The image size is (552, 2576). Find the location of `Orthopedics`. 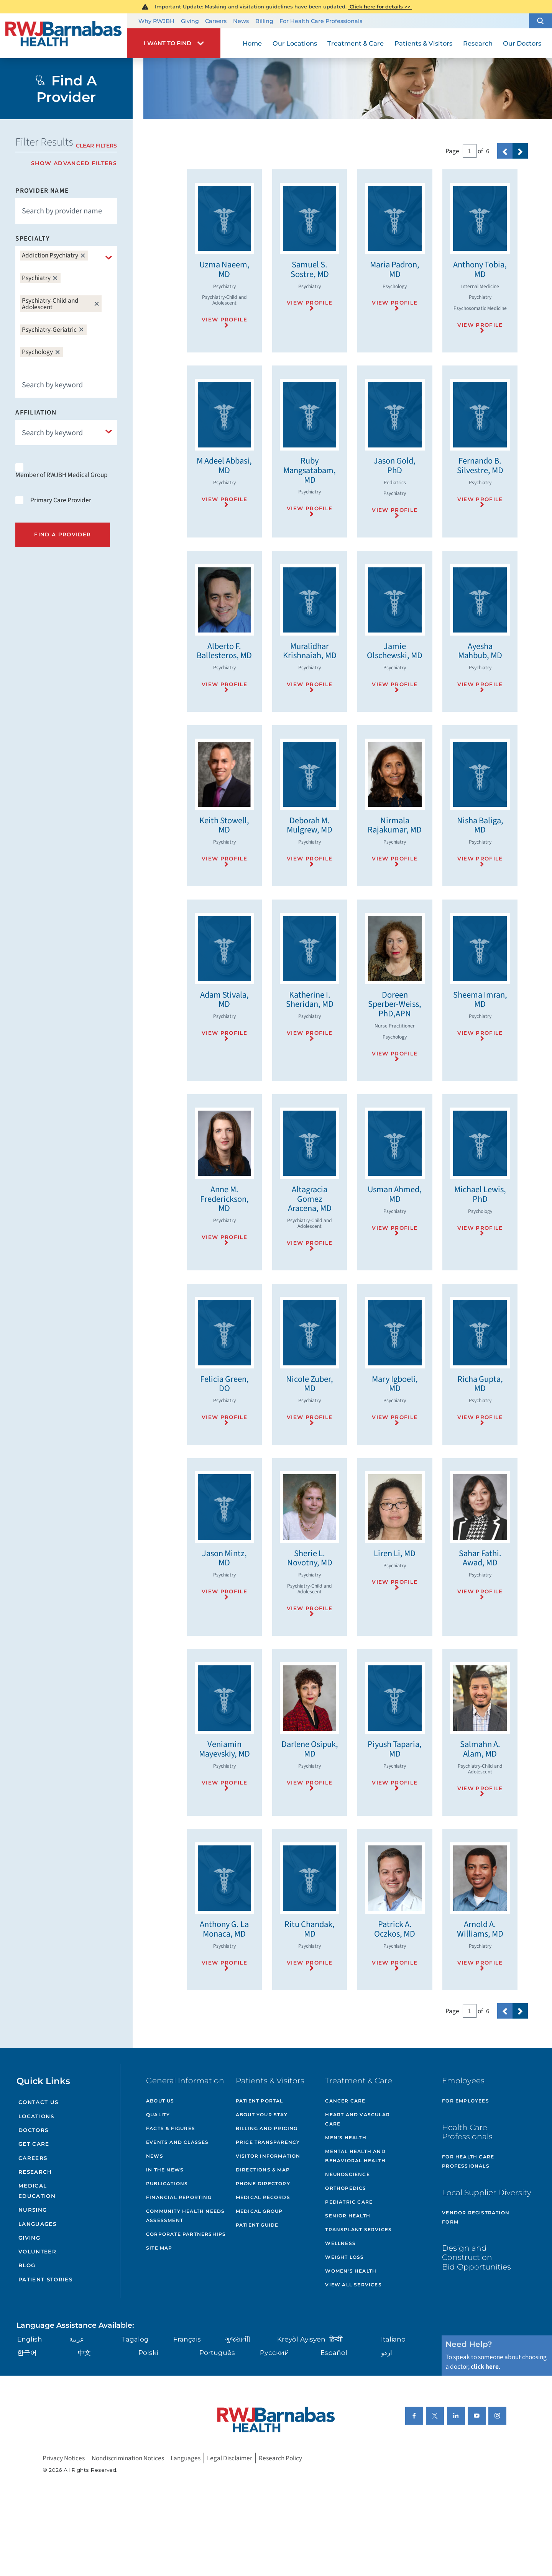

Orthopedics is located at coordinates (345, 2188).